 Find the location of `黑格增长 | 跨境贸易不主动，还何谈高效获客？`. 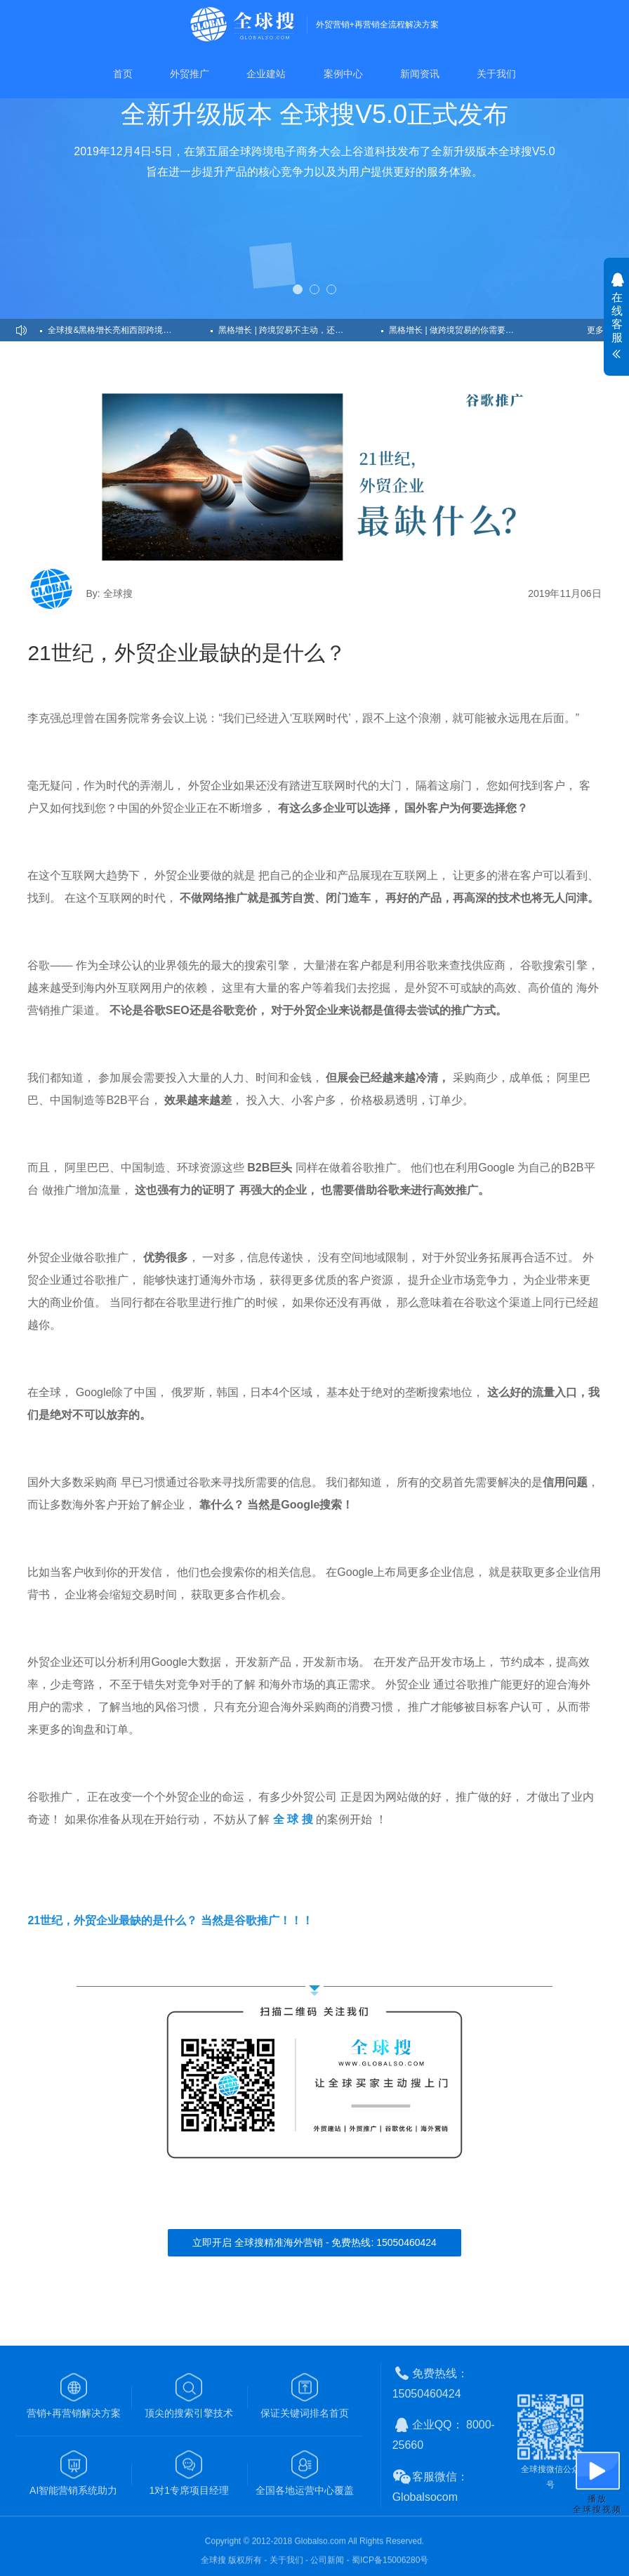

黑格增长 | 跨境贸易不主动，还何谈高效获客？ is located at coordinates (299, 330).